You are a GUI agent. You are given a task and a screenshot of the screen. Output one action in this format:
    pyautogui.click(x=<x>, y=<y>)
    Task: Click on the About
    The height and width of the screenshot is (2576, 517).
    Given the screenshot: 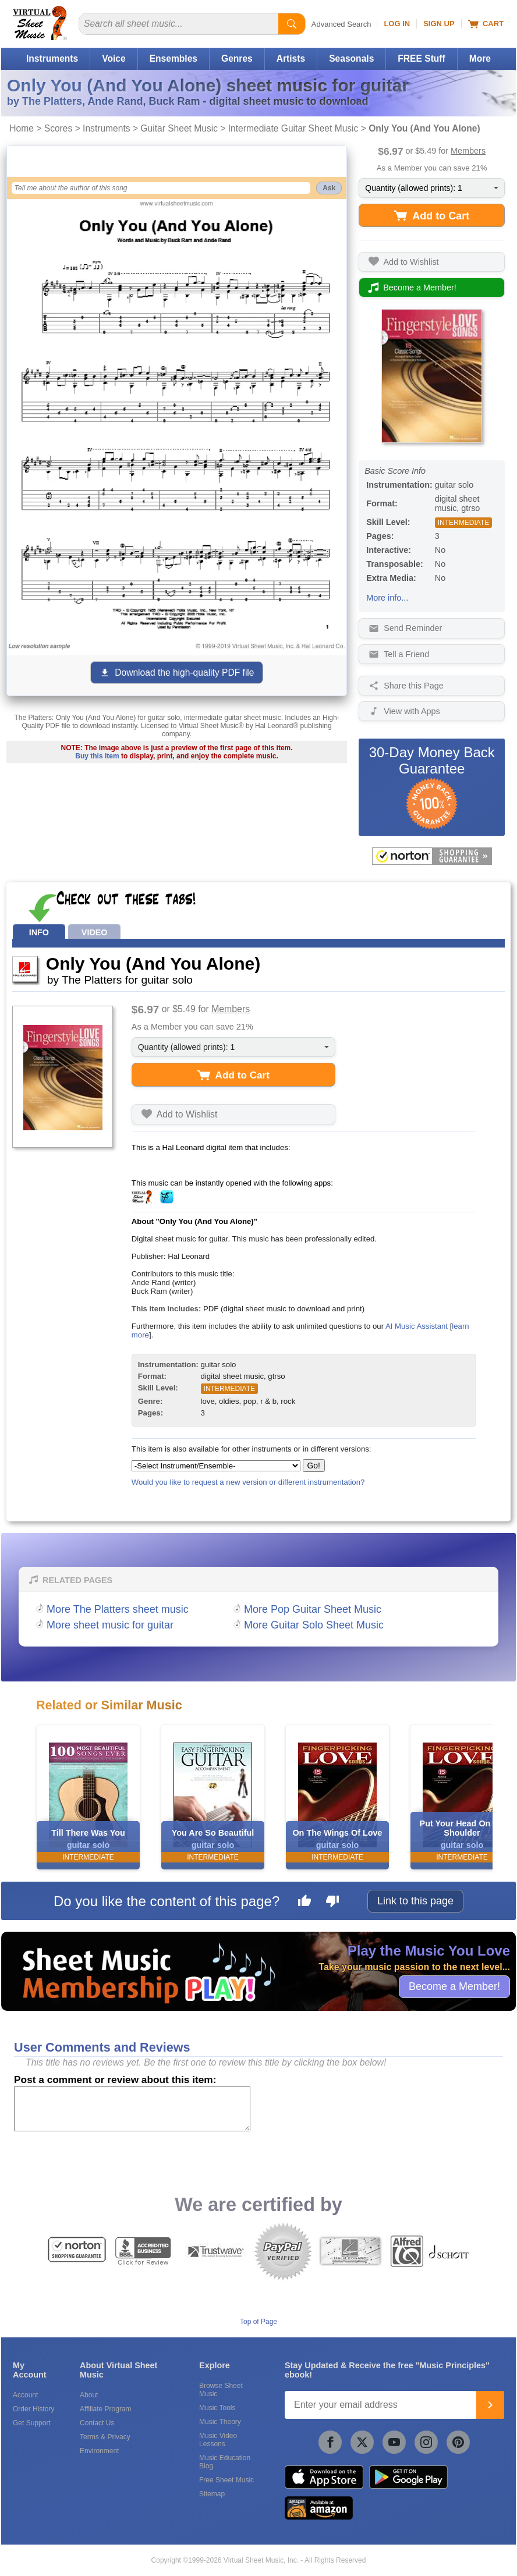 What is the action you would take?
    pyautogui.click(x=89, y=2395)
    